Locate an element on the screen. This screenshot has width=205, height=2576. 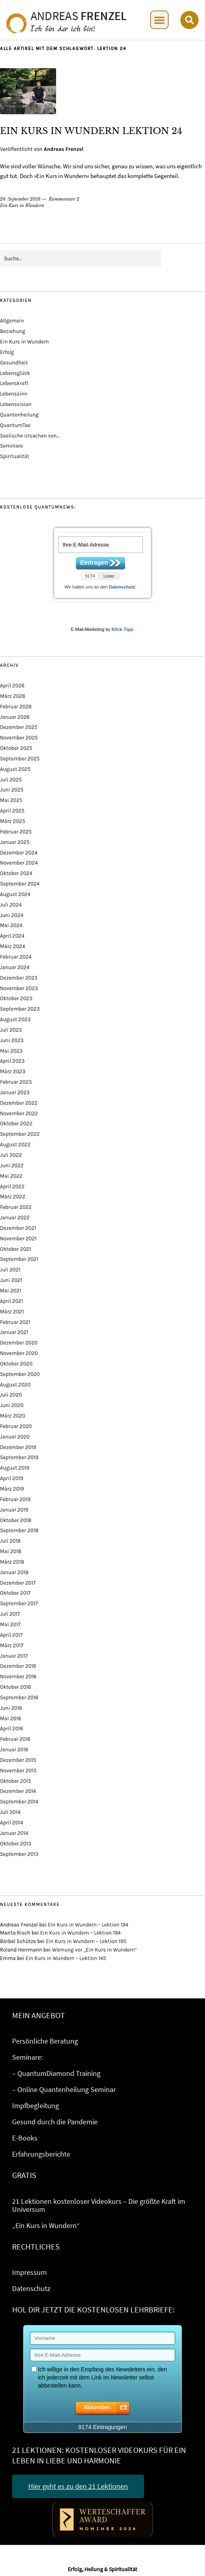
Januar 2025 is located at coordinates (14, 842).